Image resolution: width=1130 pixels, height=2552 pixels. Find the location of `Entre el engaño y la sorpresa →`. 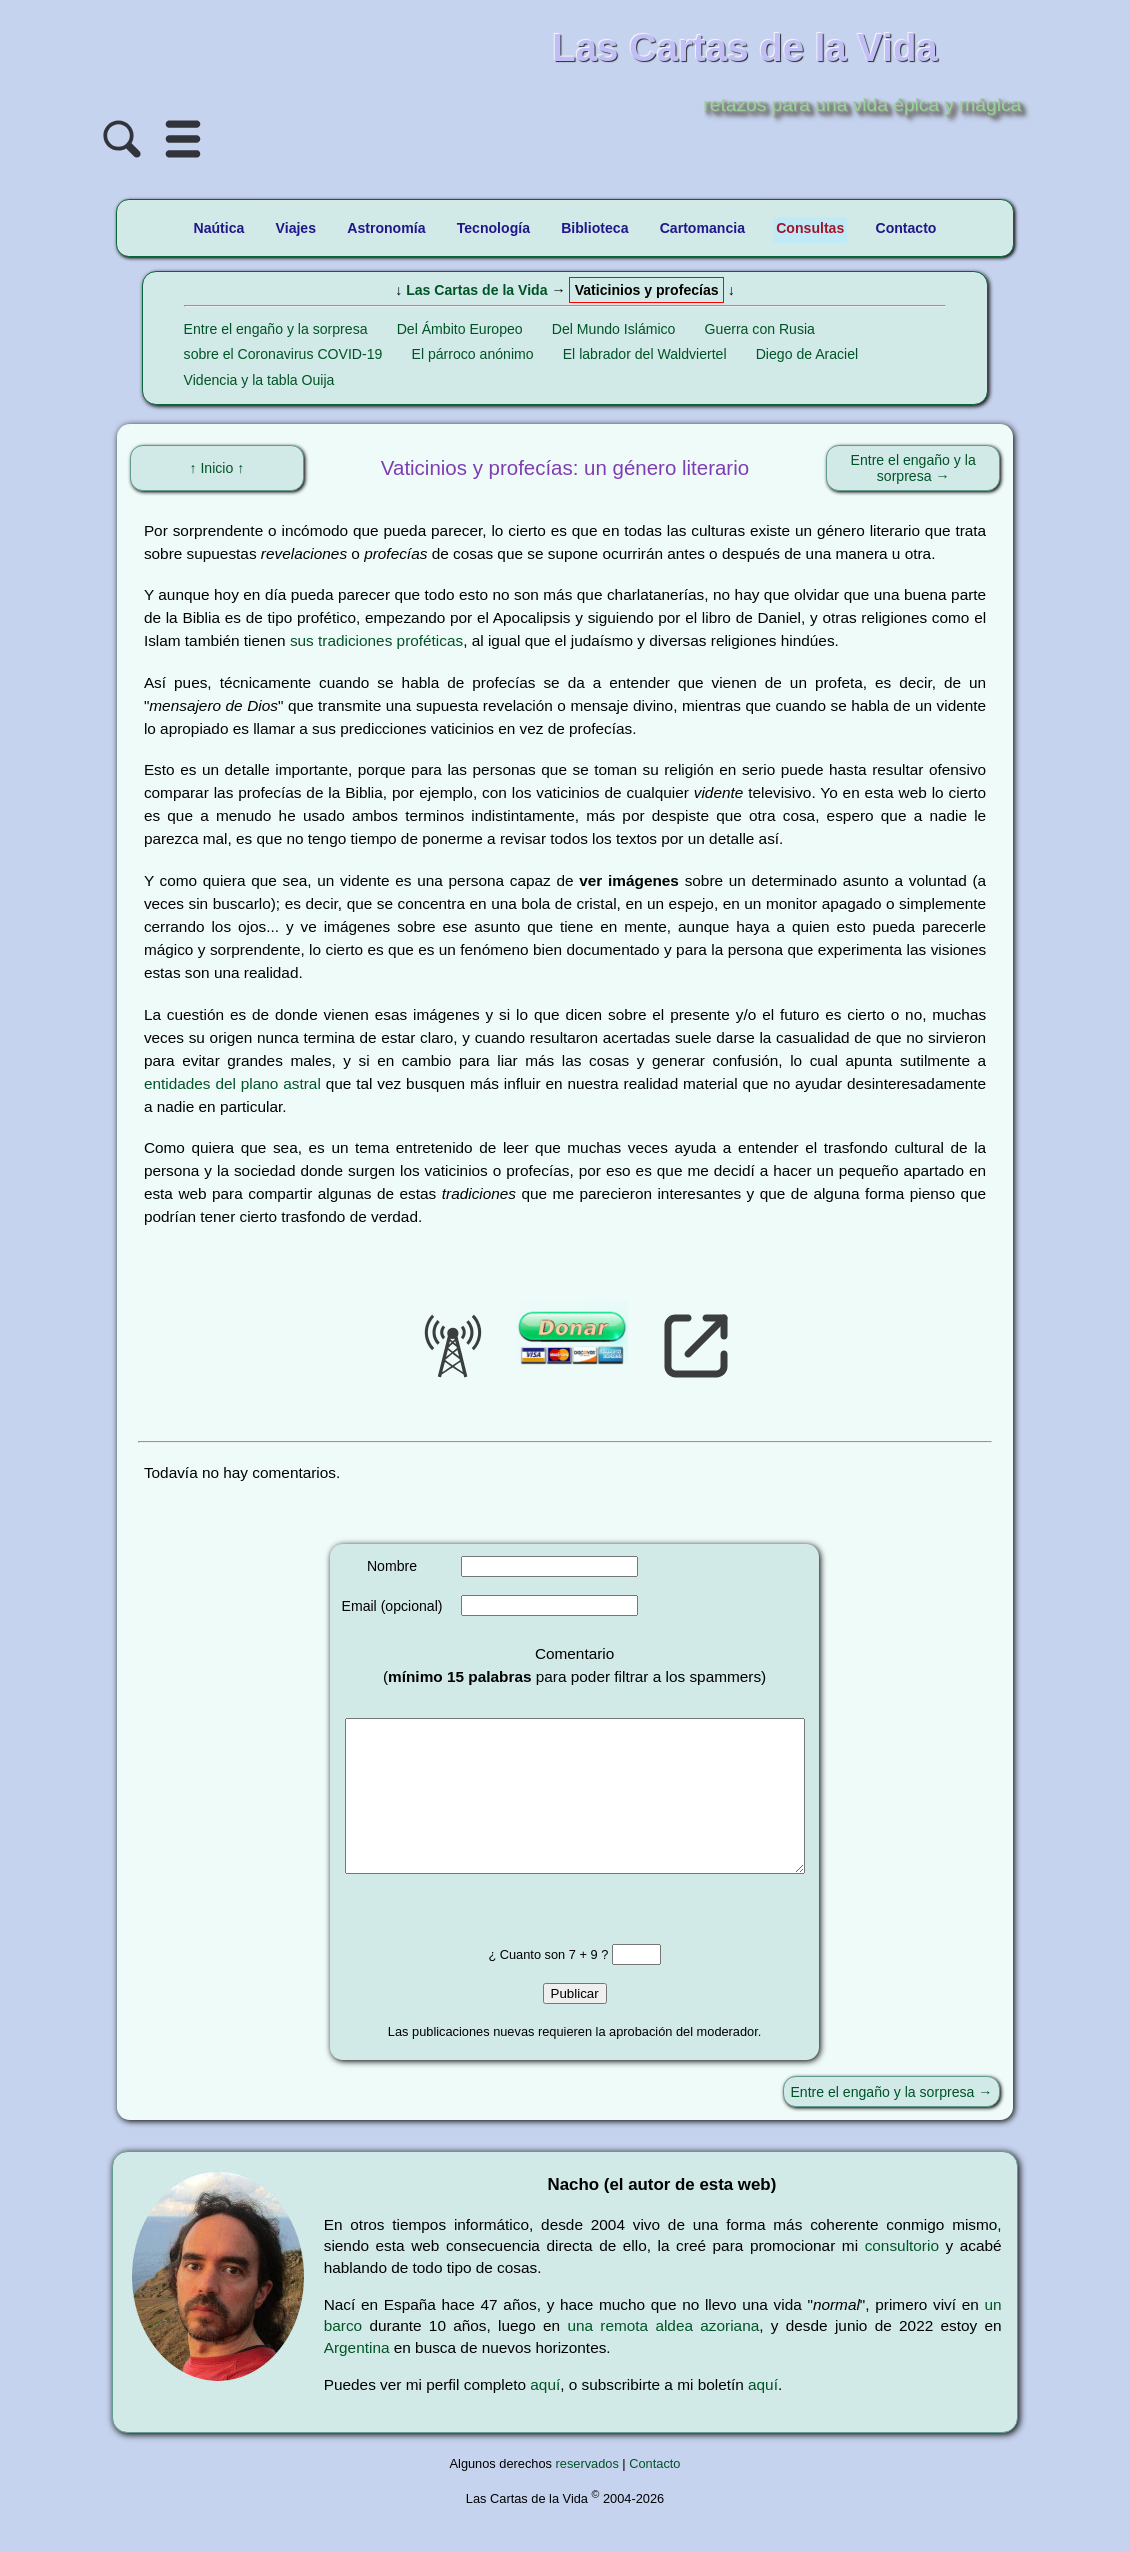

Entre el engaño y la sorpresa → is located at coordinates (913, 468).